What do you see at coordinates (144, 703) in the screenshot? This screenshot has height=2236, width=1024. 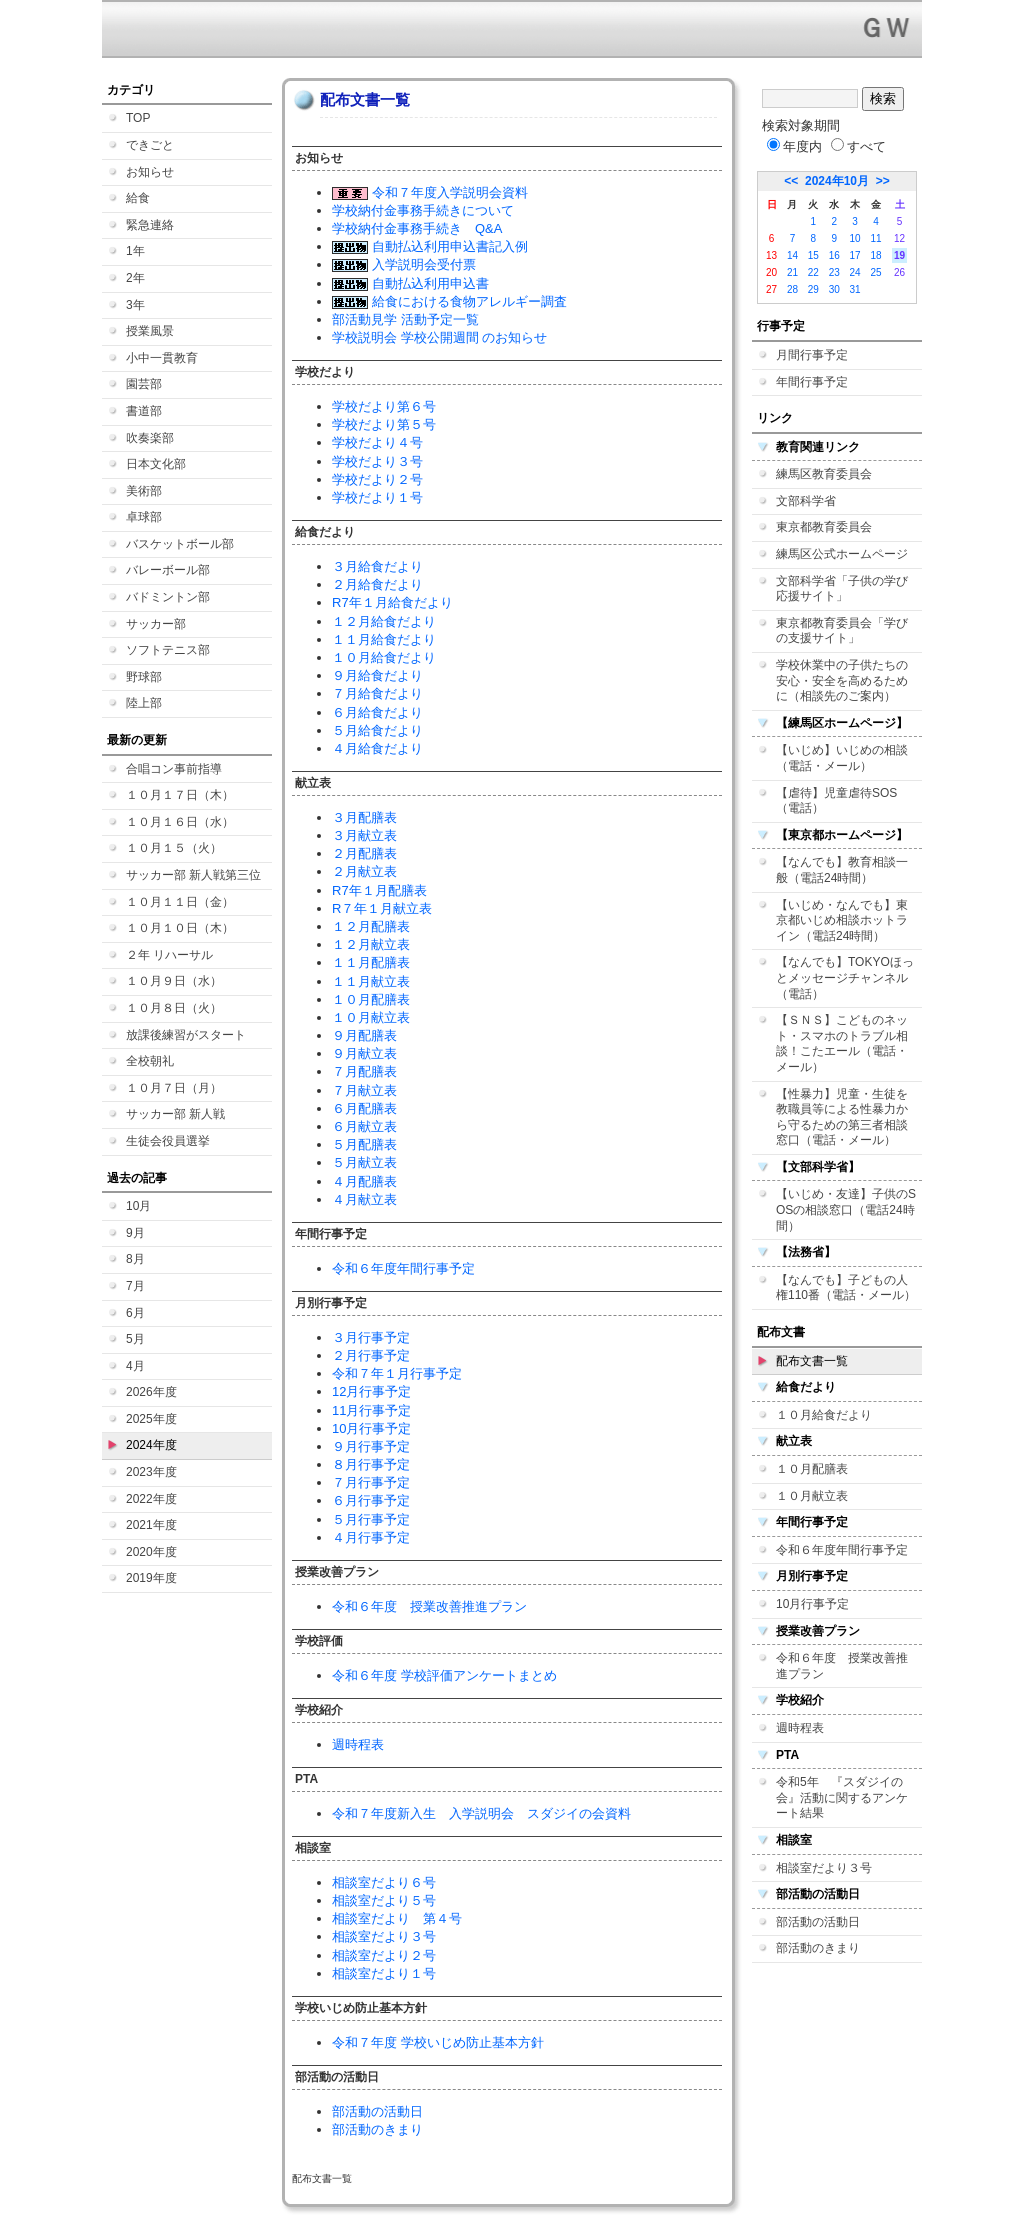 I see `陸上部` at bounding box center [144, 703].